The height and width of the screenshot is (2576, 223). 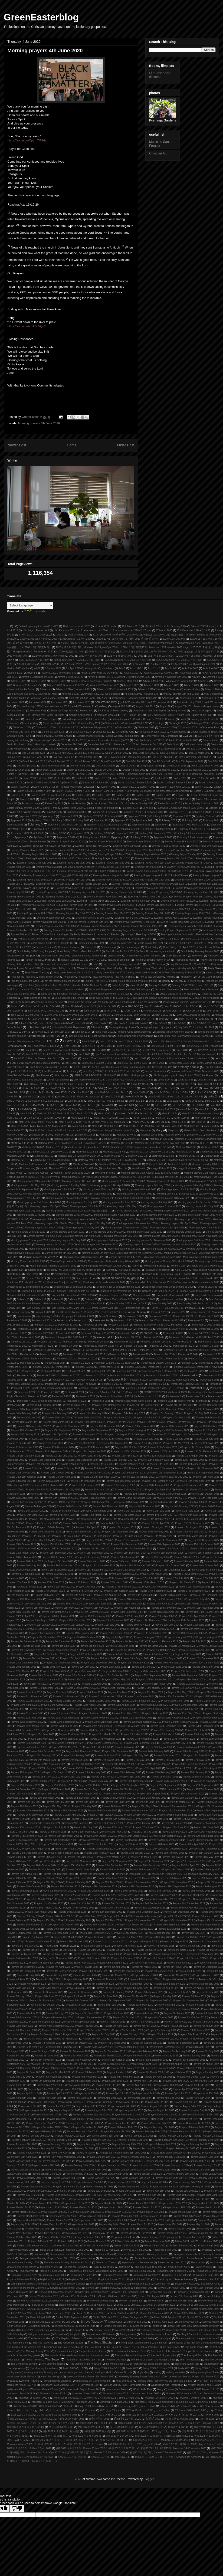 I want to click on Lent 2a 2011, so click(x=118, y=1050).